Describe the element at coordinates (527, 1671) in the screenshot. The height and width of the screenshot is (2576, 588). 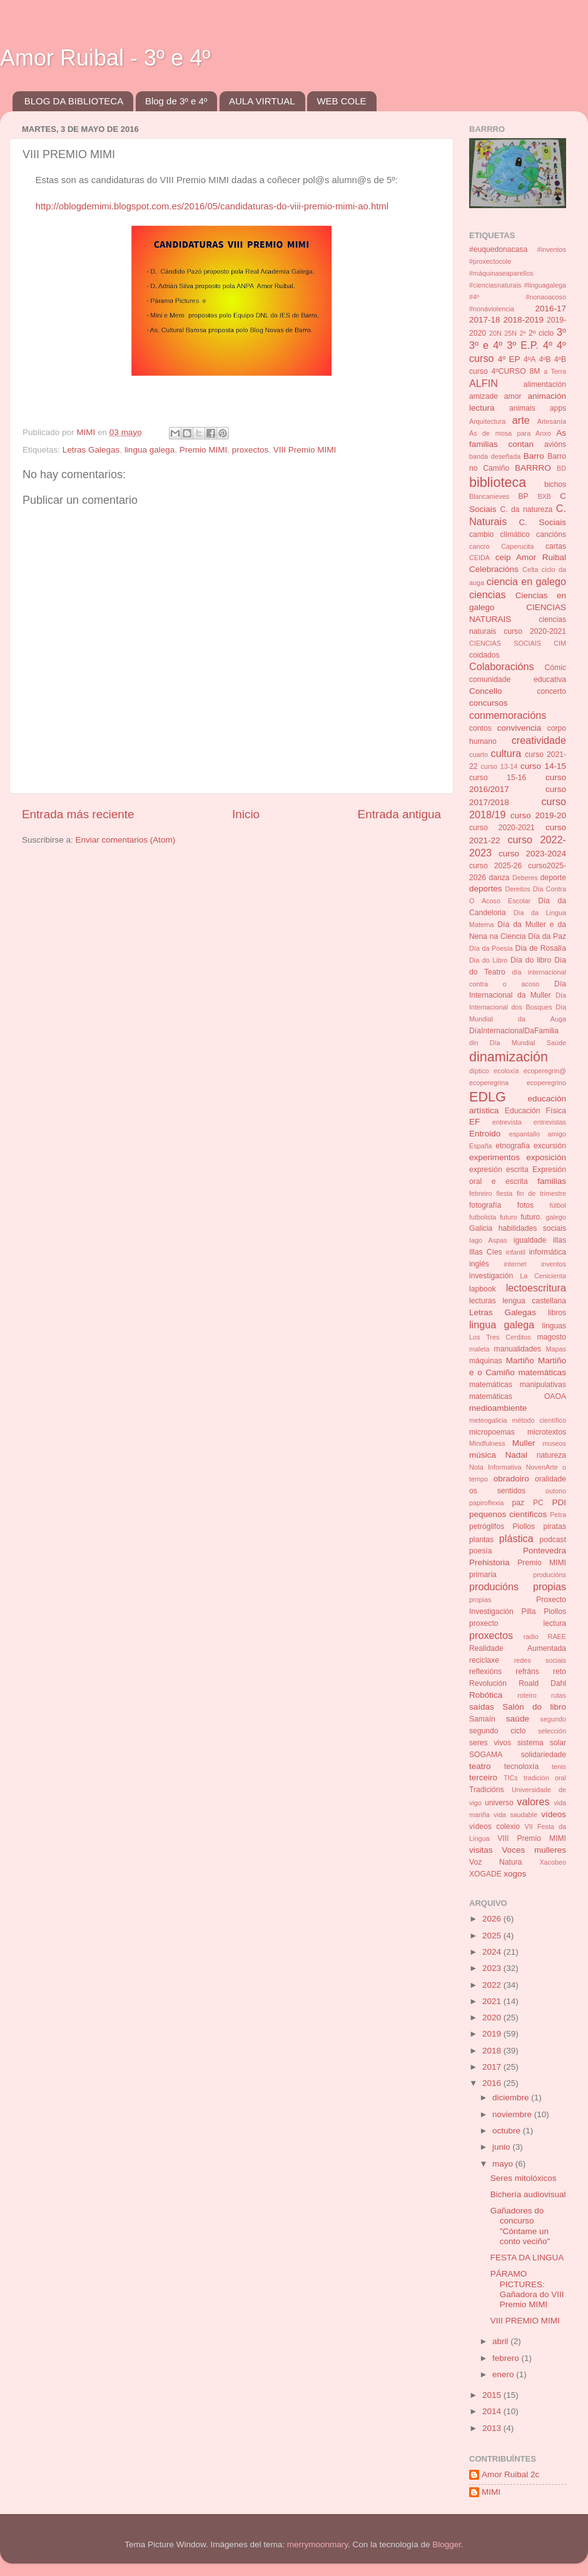
I see `refráns` at that location.